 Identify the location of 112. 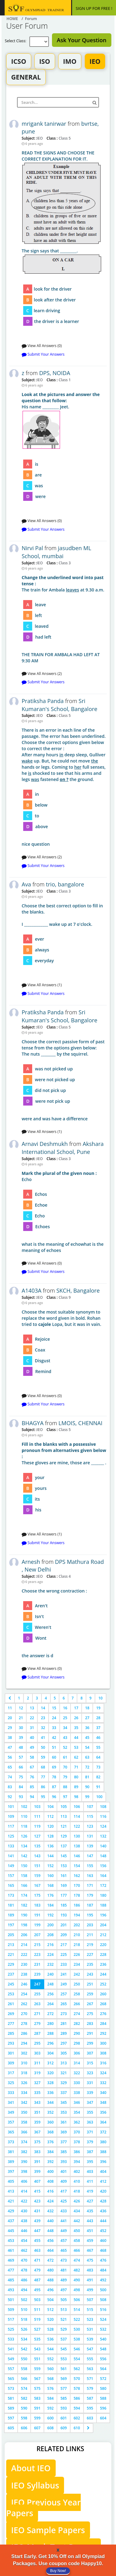
(50, 1816).